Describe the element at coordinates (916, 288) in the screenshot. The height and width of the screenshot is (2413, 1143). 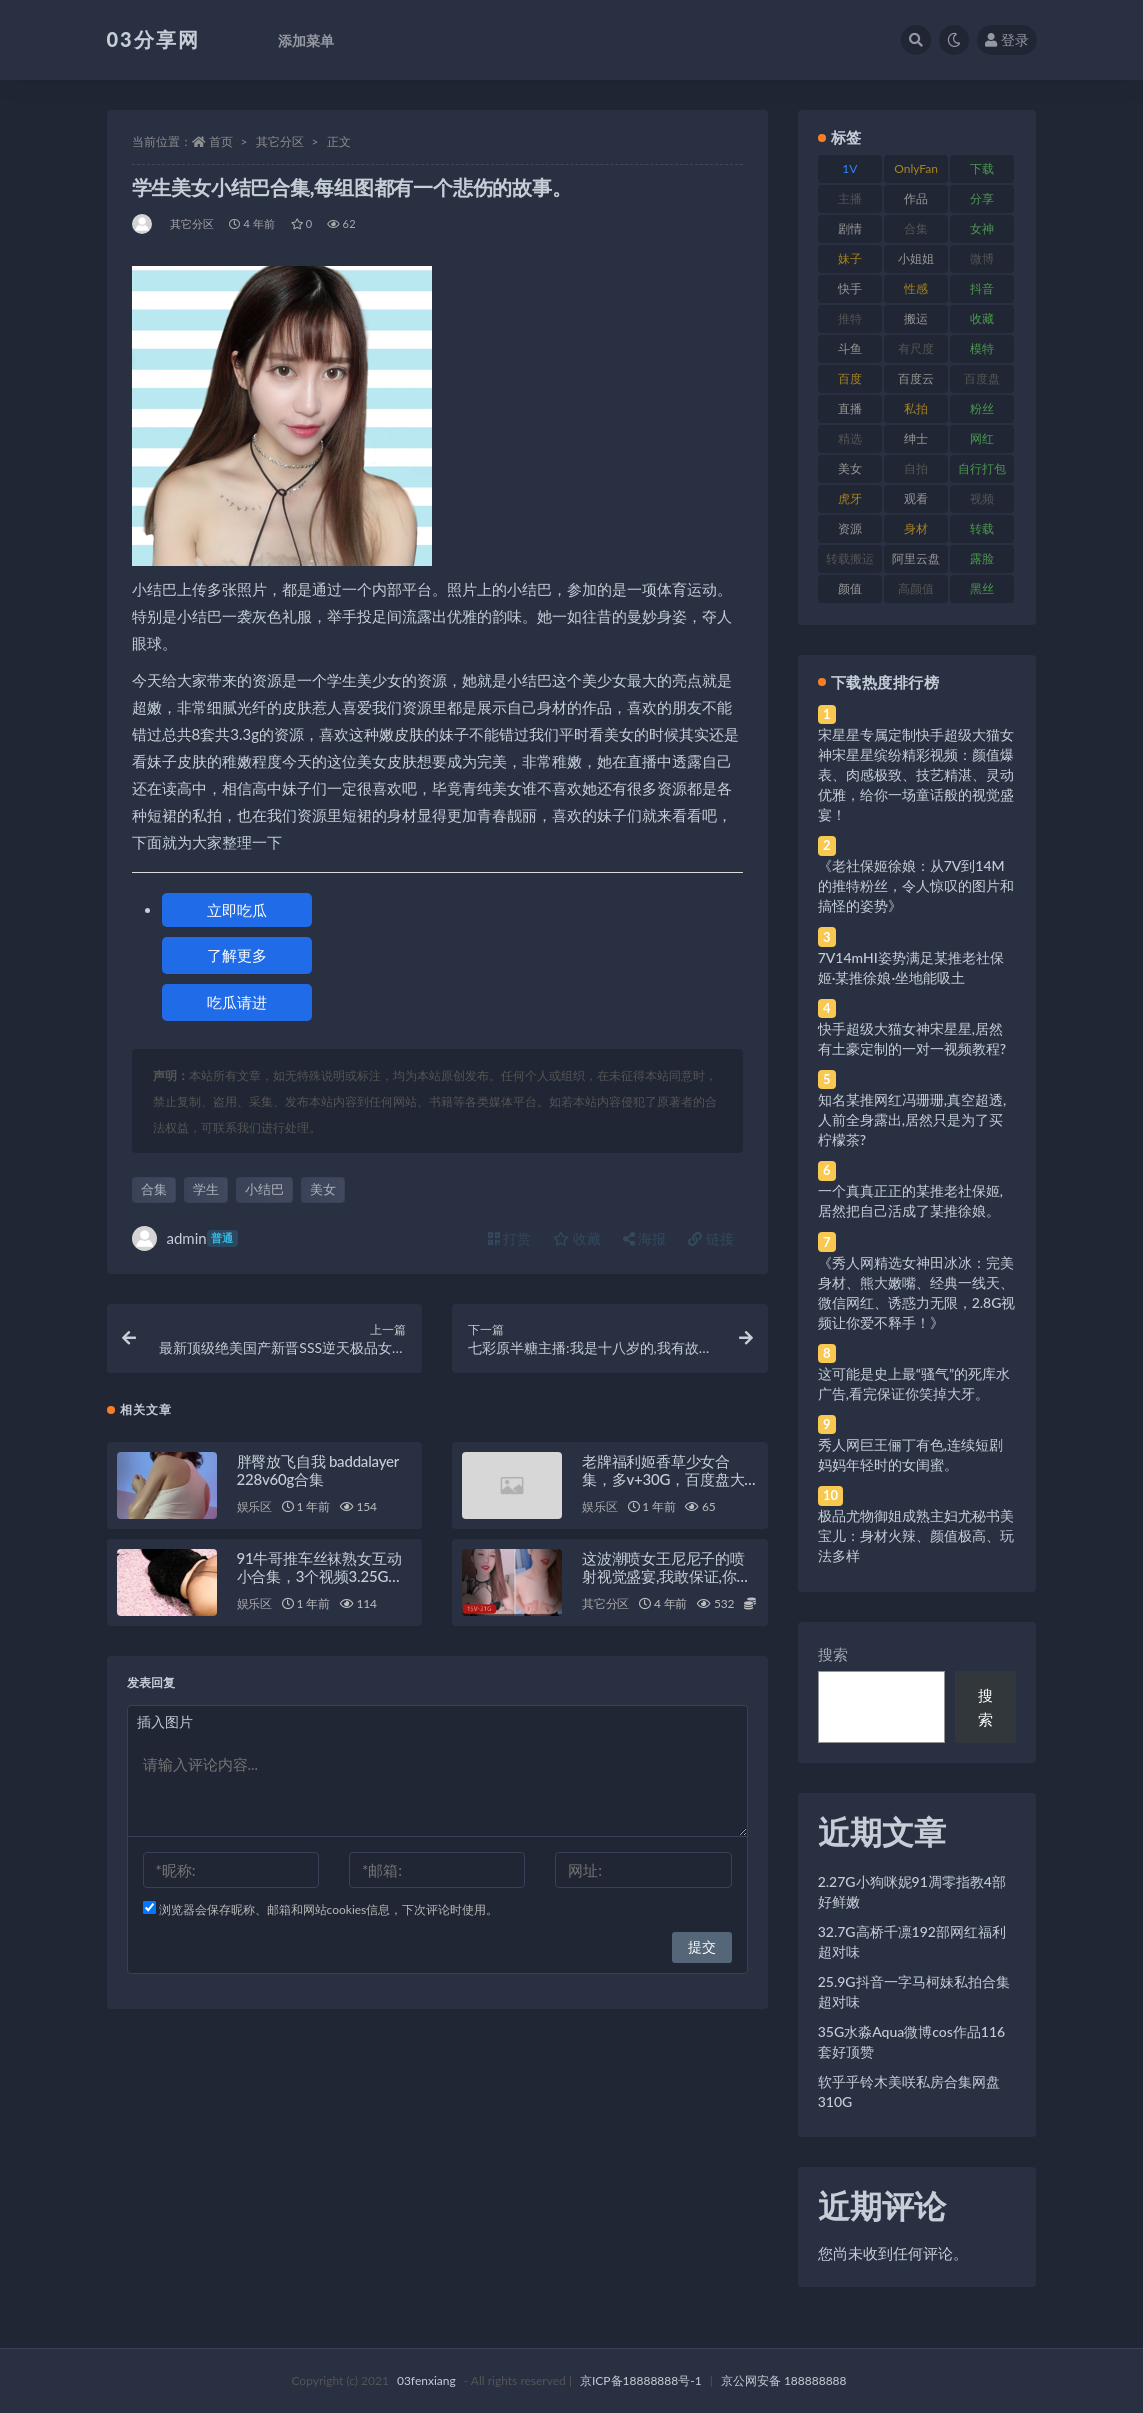
I see `性感 [性感 (81 项)]` at that location.